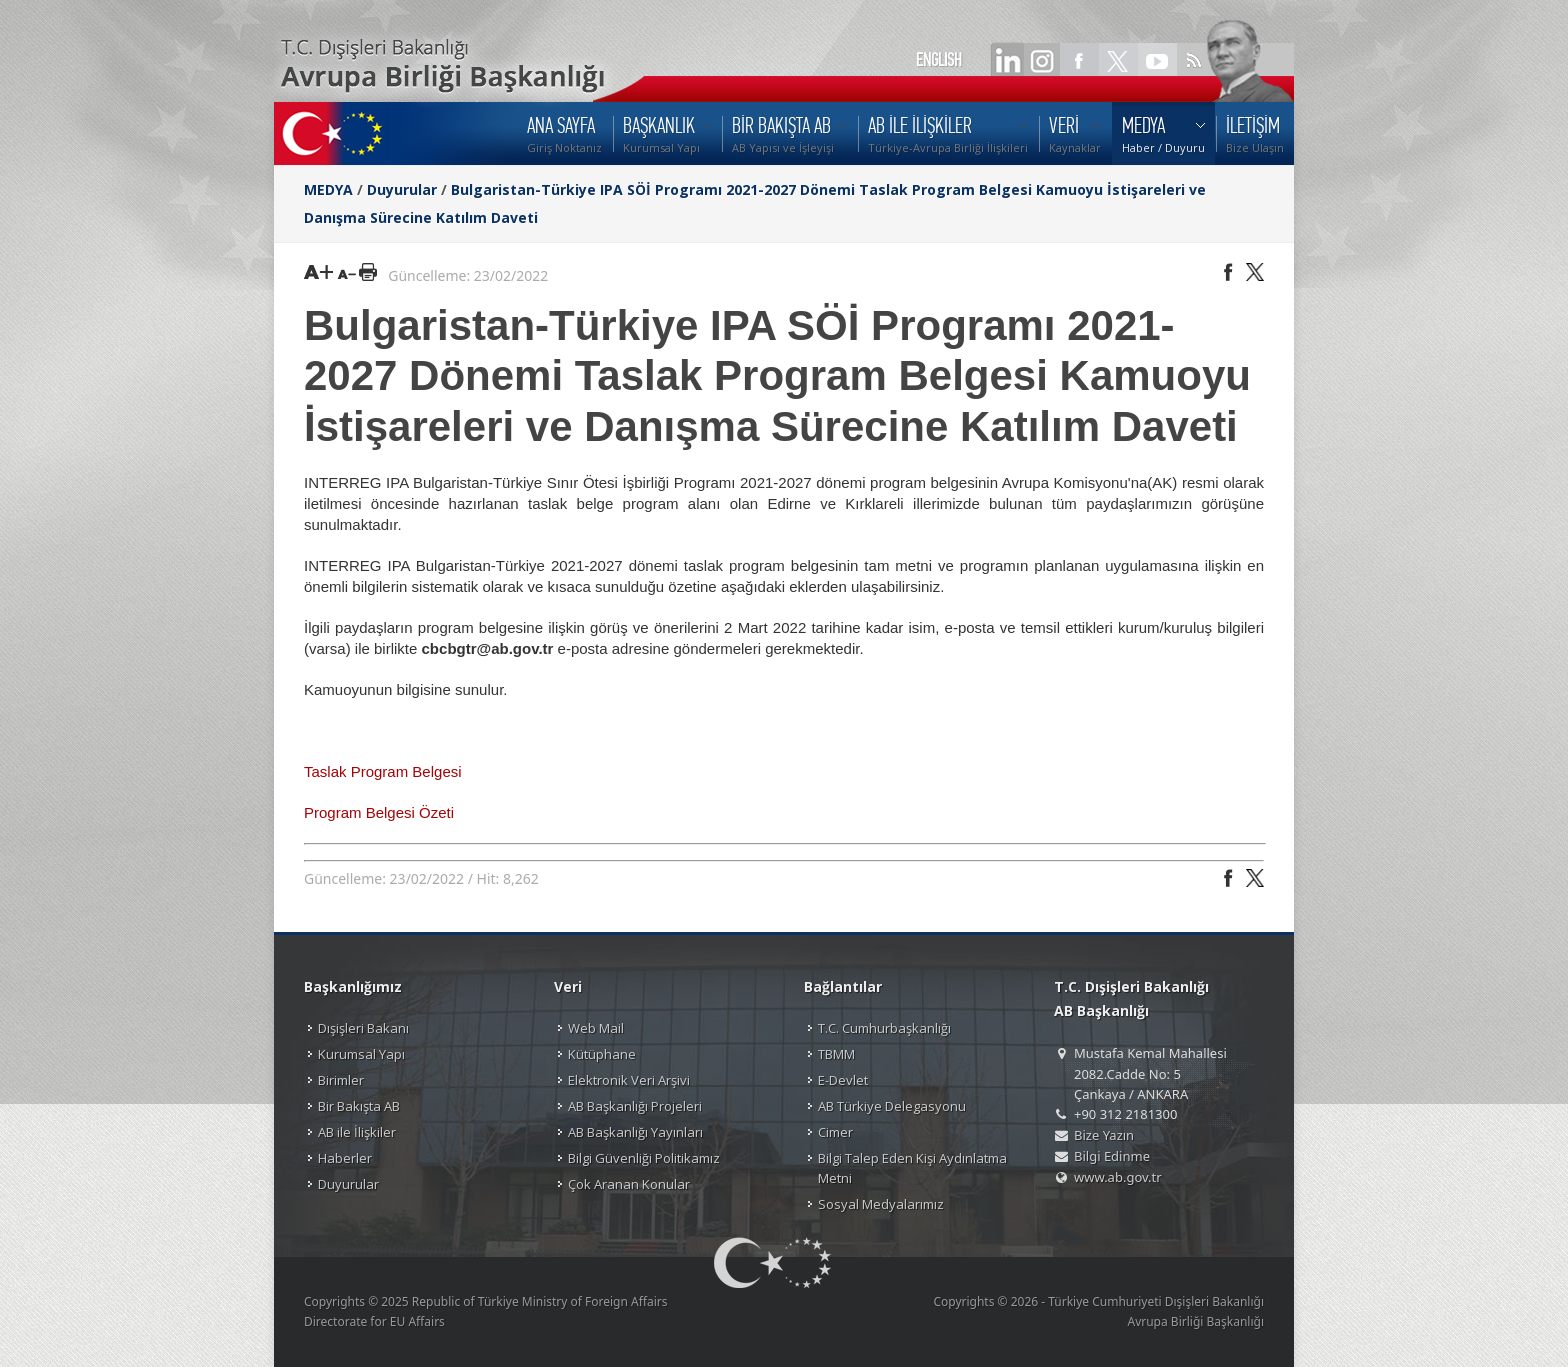  I want to click on TBMM, so click(836, 1054).